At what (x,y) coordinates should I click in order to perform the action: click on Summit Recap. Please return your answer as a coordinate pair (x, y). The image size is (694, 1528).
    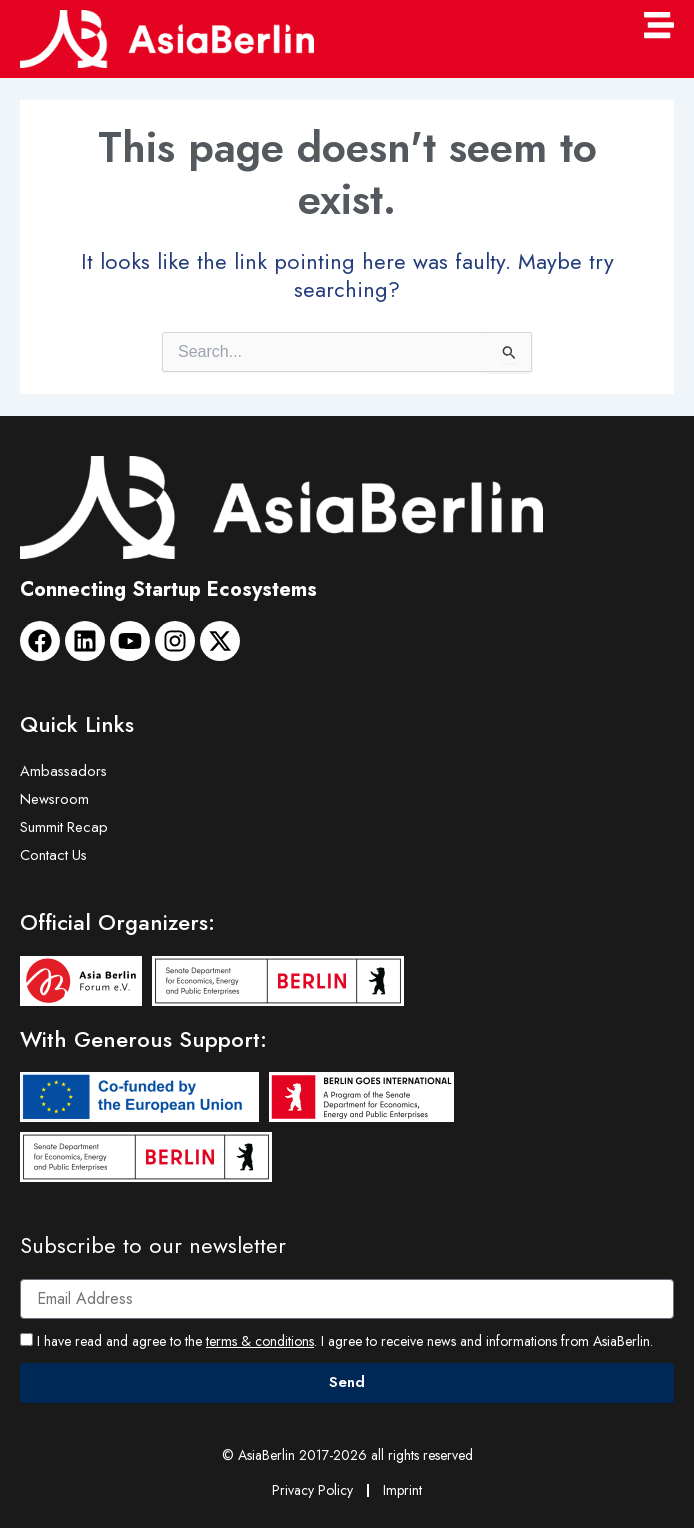
    Looking at the image, I should click on (64, 826).